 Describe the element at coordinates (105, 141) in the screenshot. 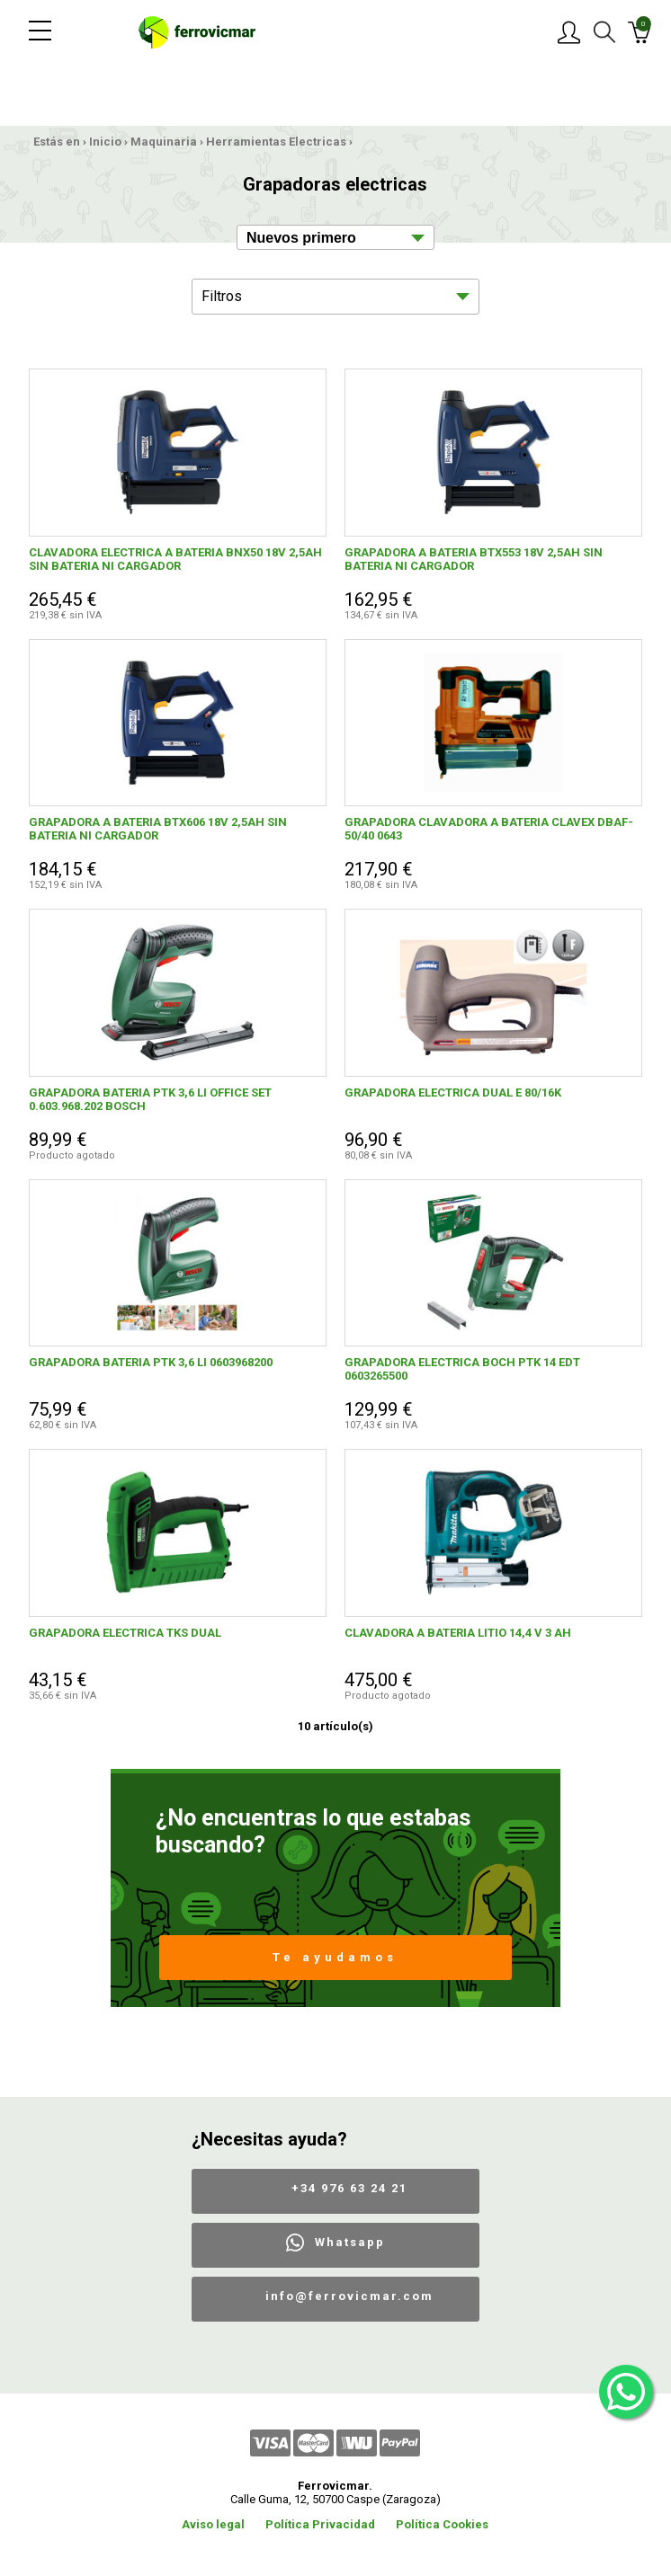

I see `Inicio` at that location.